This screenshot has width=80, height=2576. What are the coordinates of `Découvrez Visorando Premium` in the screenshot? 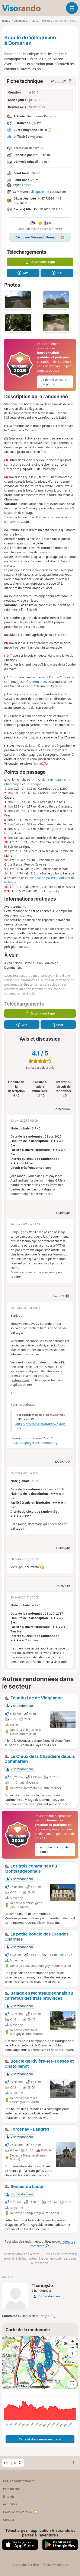 It's located at (40, 237).